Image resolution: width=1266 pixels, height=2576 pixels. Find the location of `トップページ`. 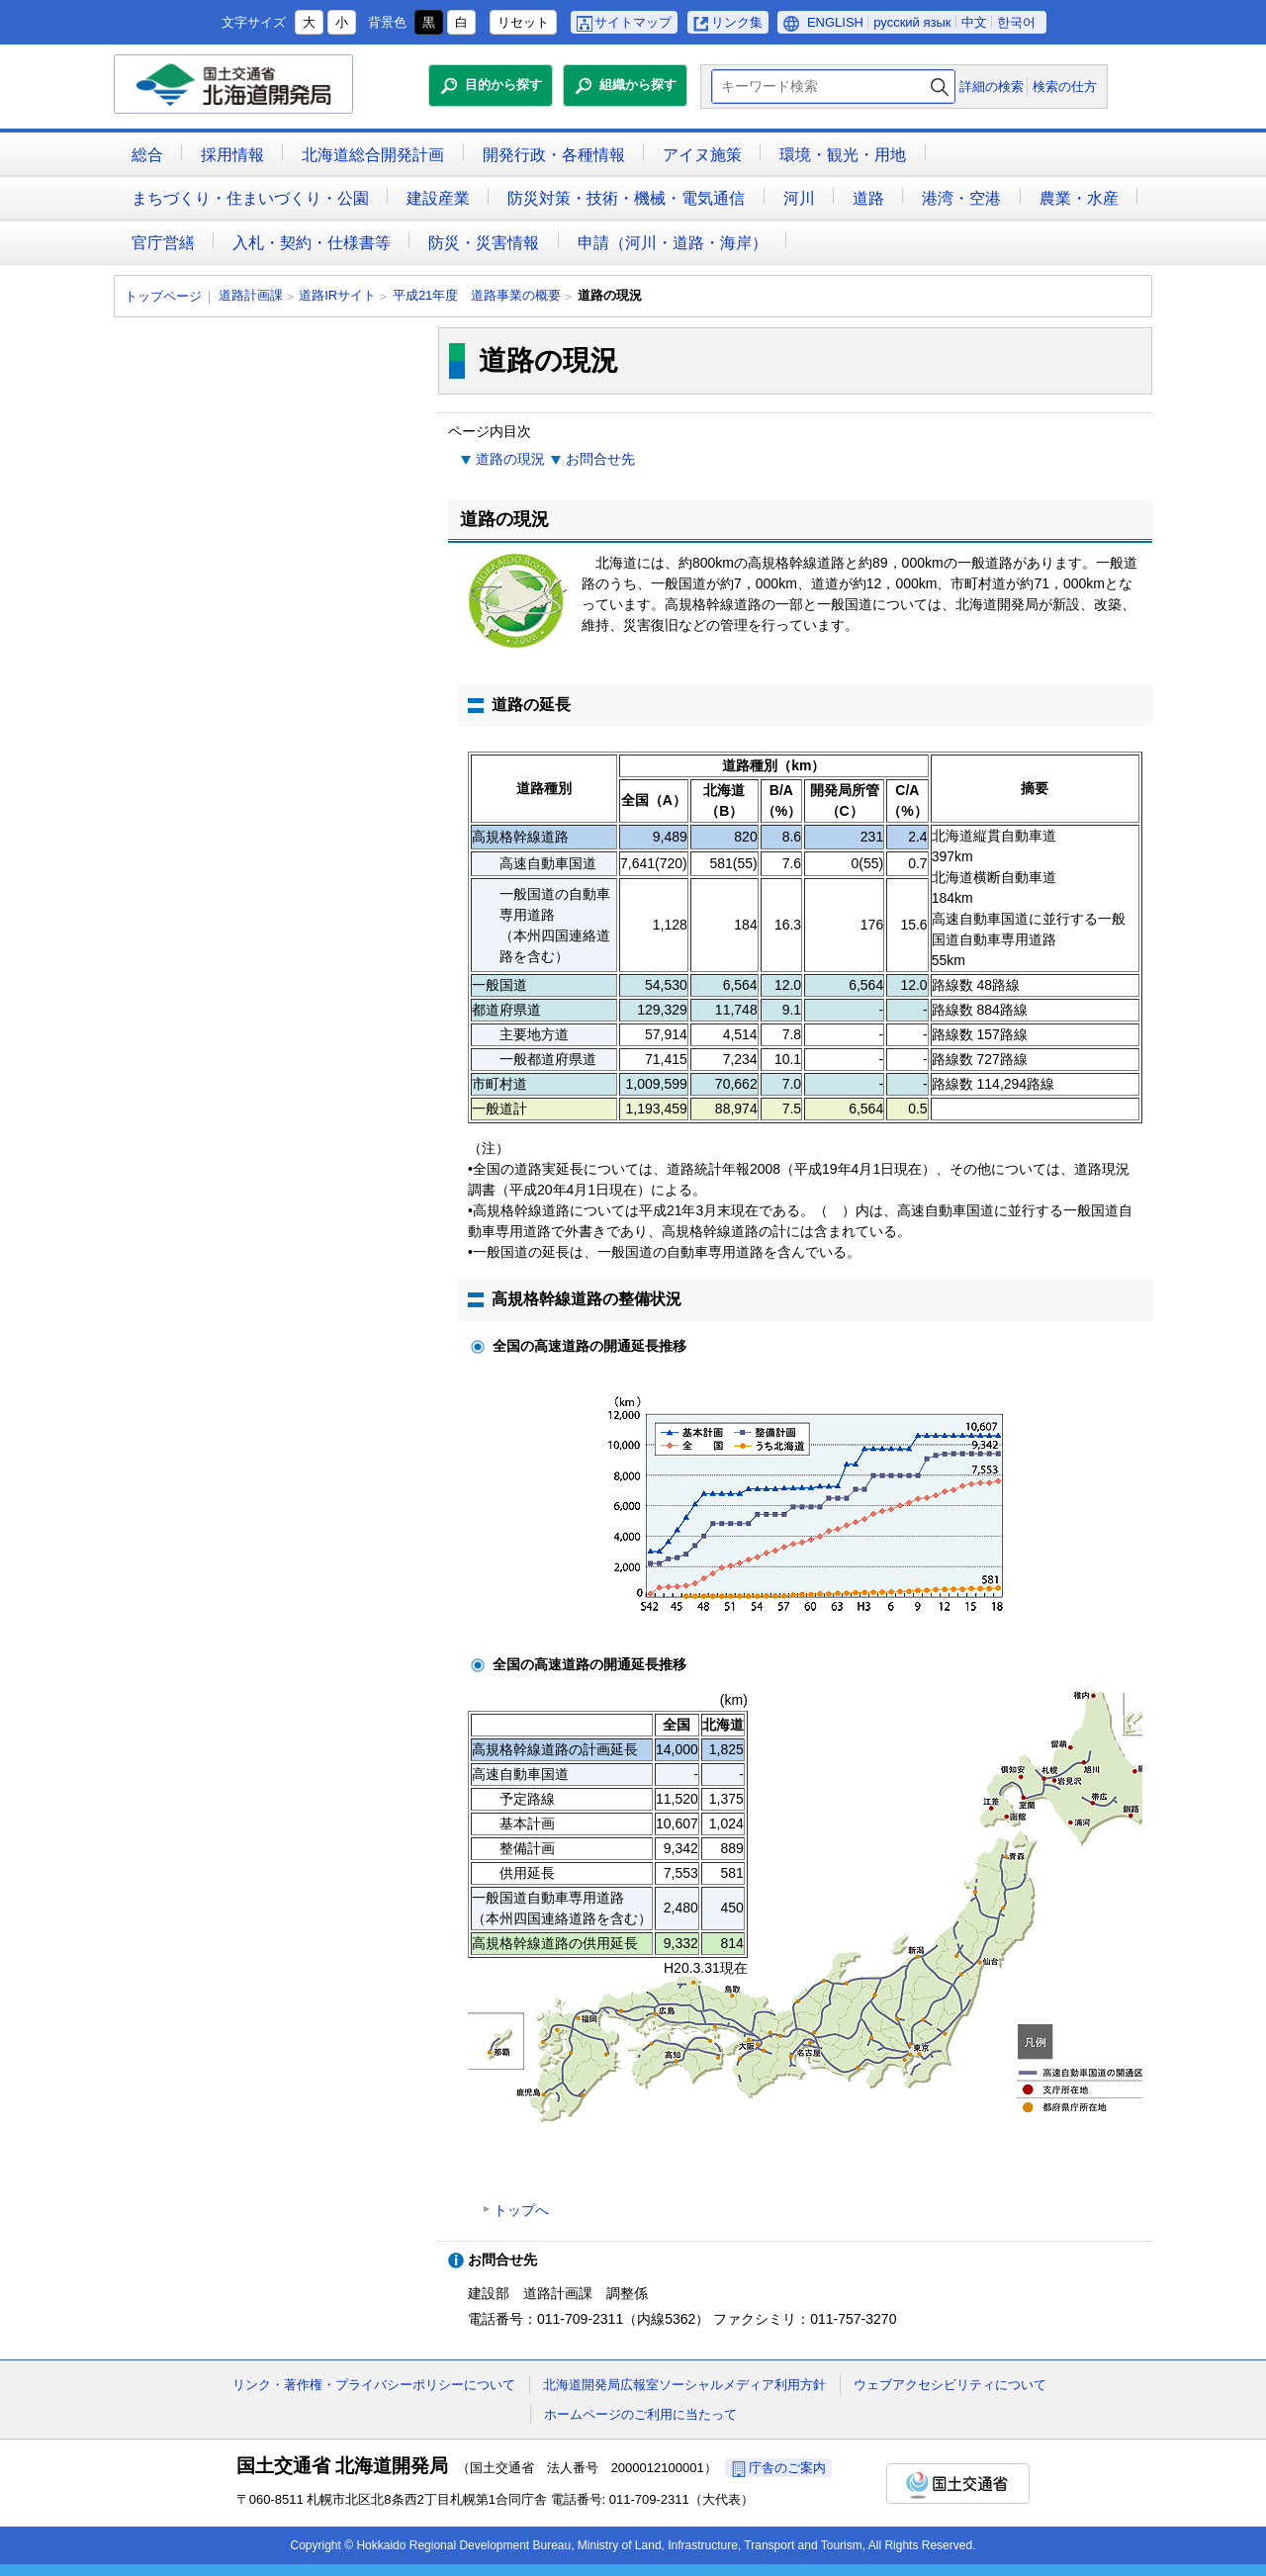

トップページ is located at coordinates (163, 296).